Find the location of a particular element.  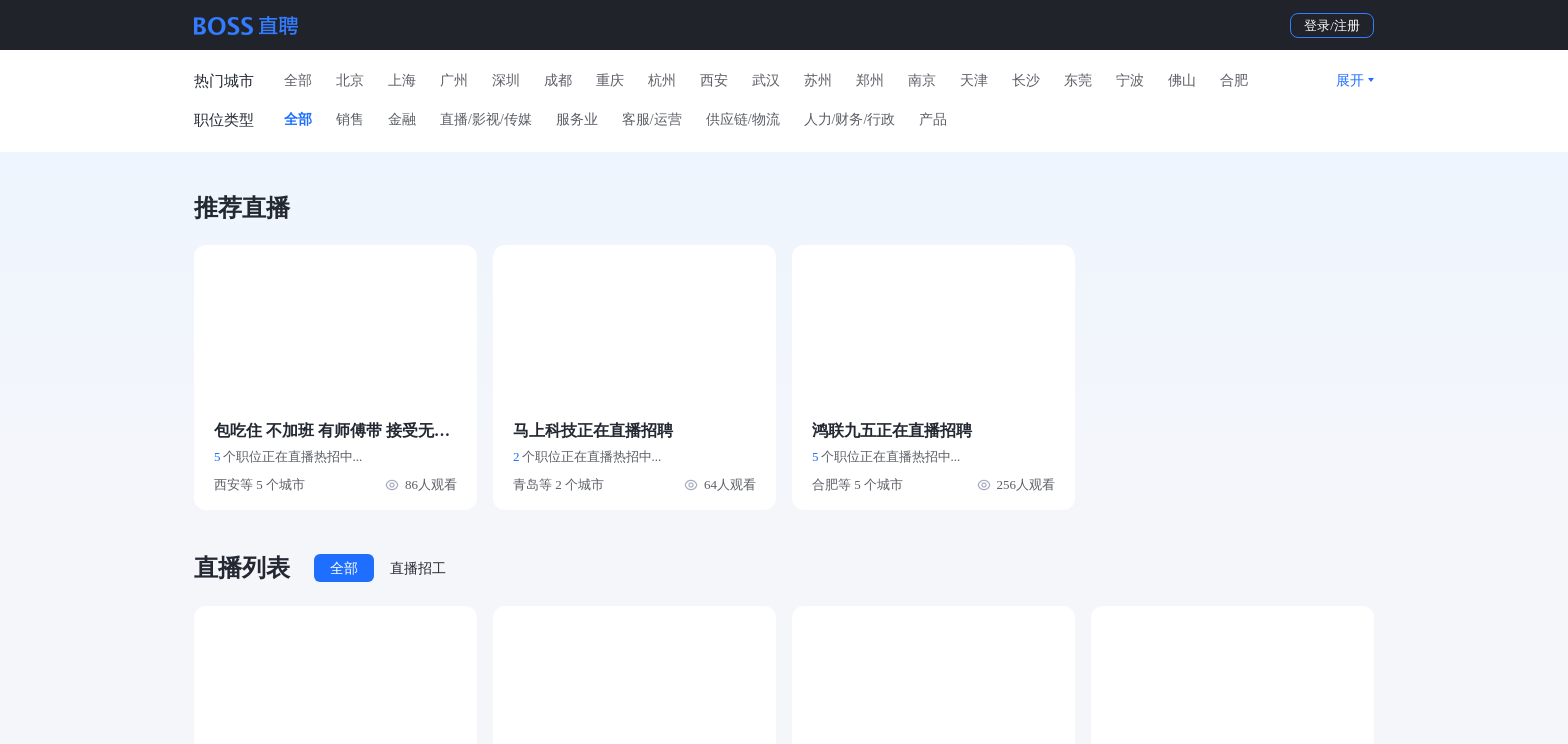

长沙 is located at coordinates (1026, 80).